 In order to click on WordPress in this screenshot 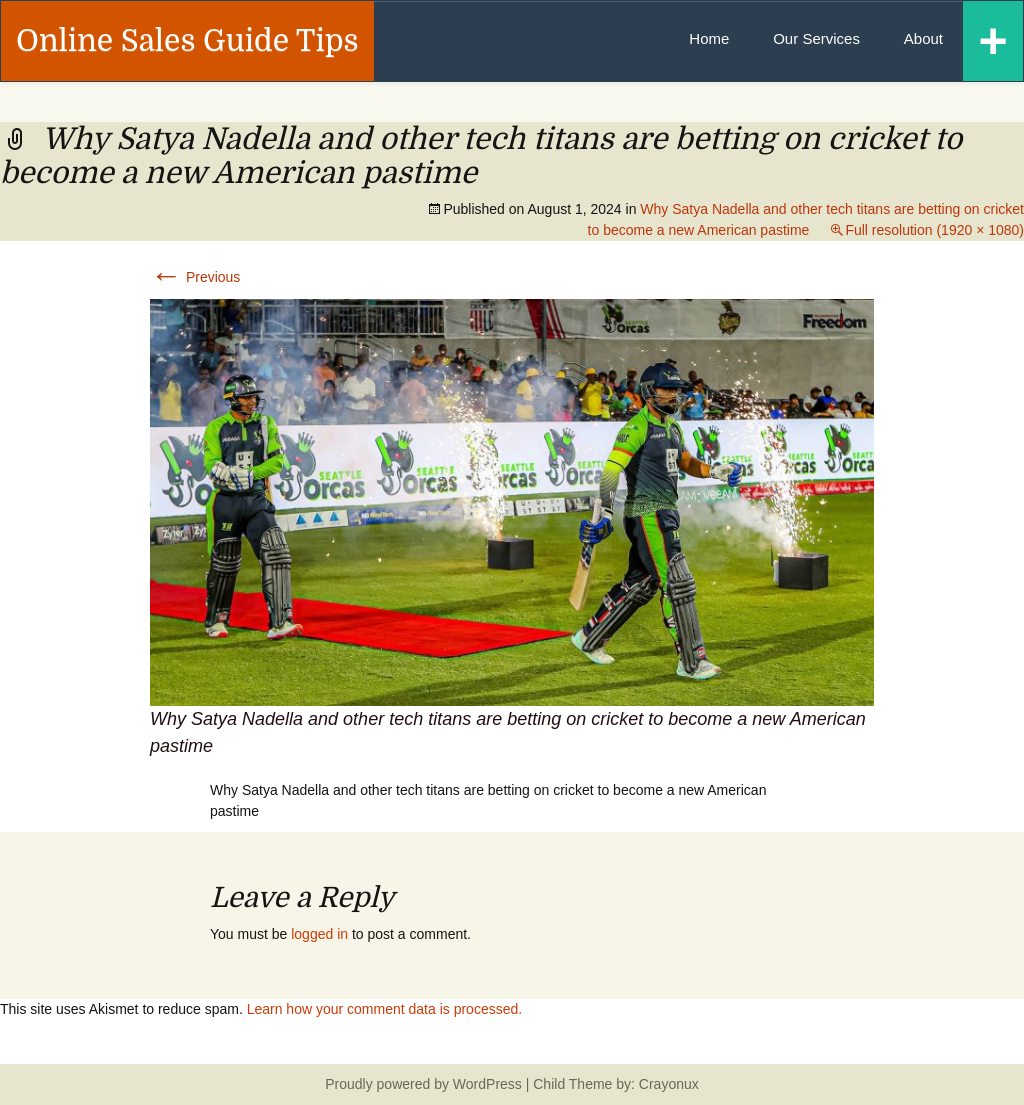, I will do `click(487, 1084)`.